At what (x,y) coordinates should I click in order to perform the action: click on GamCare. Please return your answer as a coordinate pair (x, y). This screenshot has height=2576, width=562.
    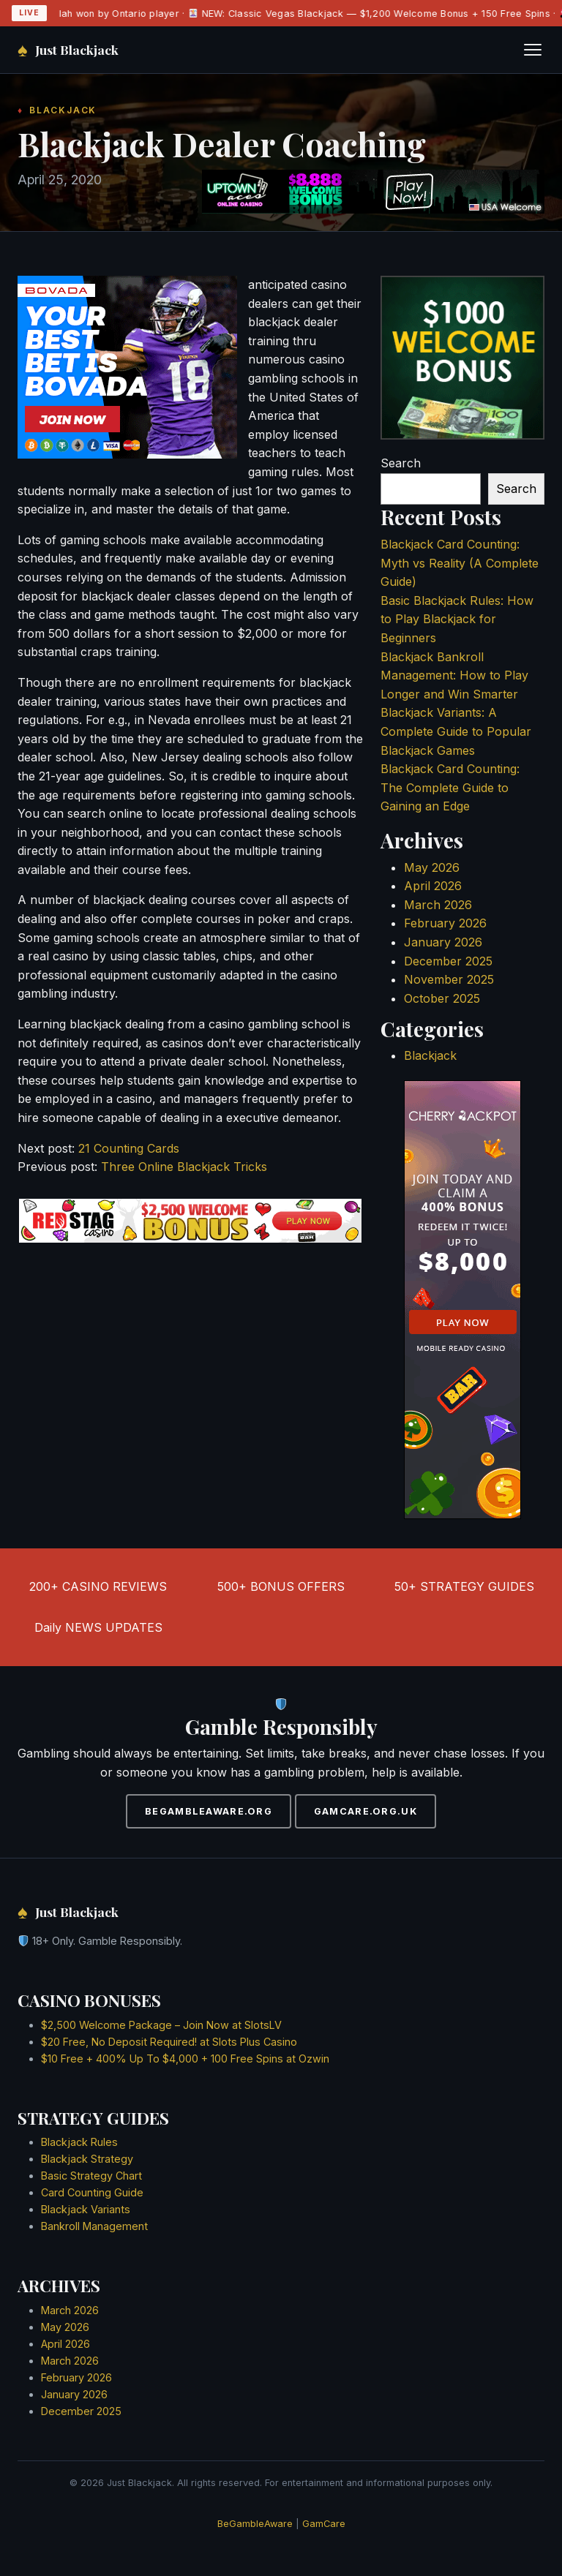
    Looking at the image, I should click on (323, 2523).